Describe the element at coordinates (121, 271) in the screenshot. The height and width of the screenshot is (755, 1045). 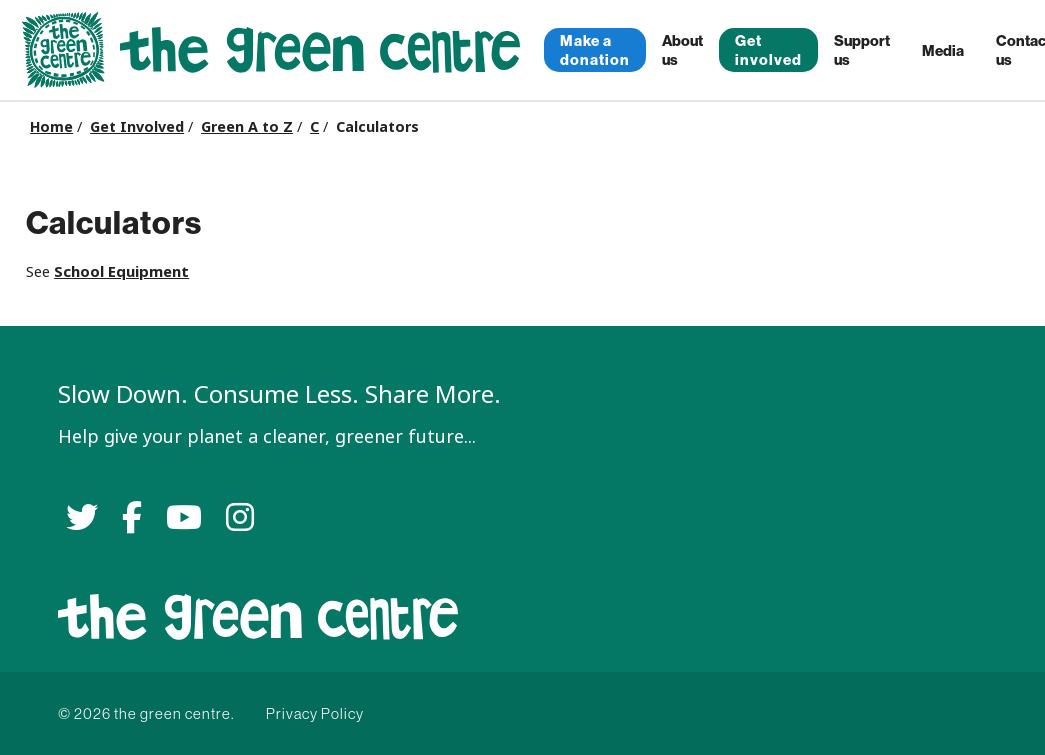
I see `School Equipment` at that location.